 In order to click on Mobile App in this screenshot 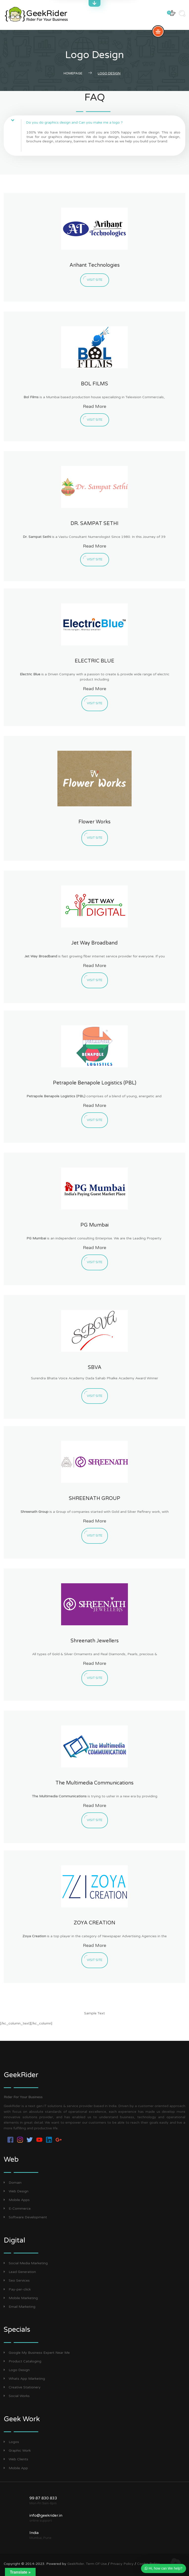, I will do `click(16, 2468)`.